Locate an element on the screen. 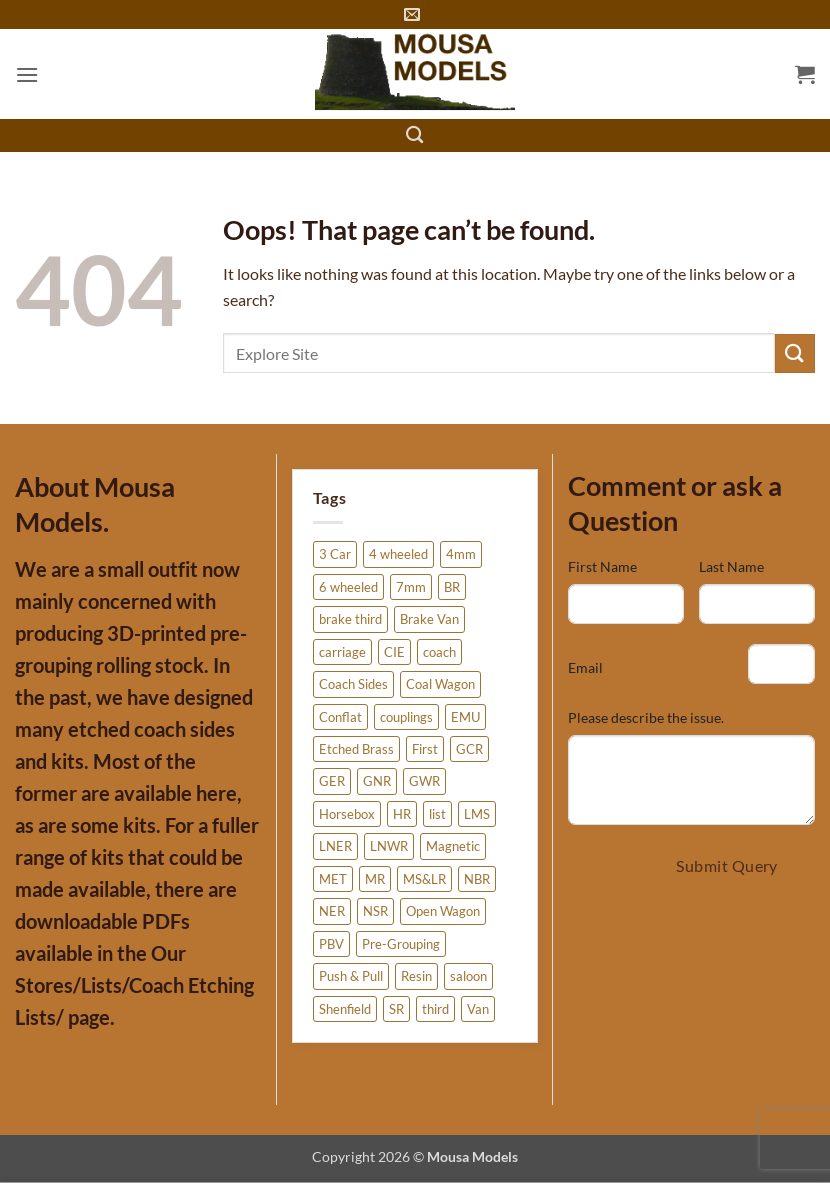  Van [Van (12 products)] is located at coordinates (478, 1009).